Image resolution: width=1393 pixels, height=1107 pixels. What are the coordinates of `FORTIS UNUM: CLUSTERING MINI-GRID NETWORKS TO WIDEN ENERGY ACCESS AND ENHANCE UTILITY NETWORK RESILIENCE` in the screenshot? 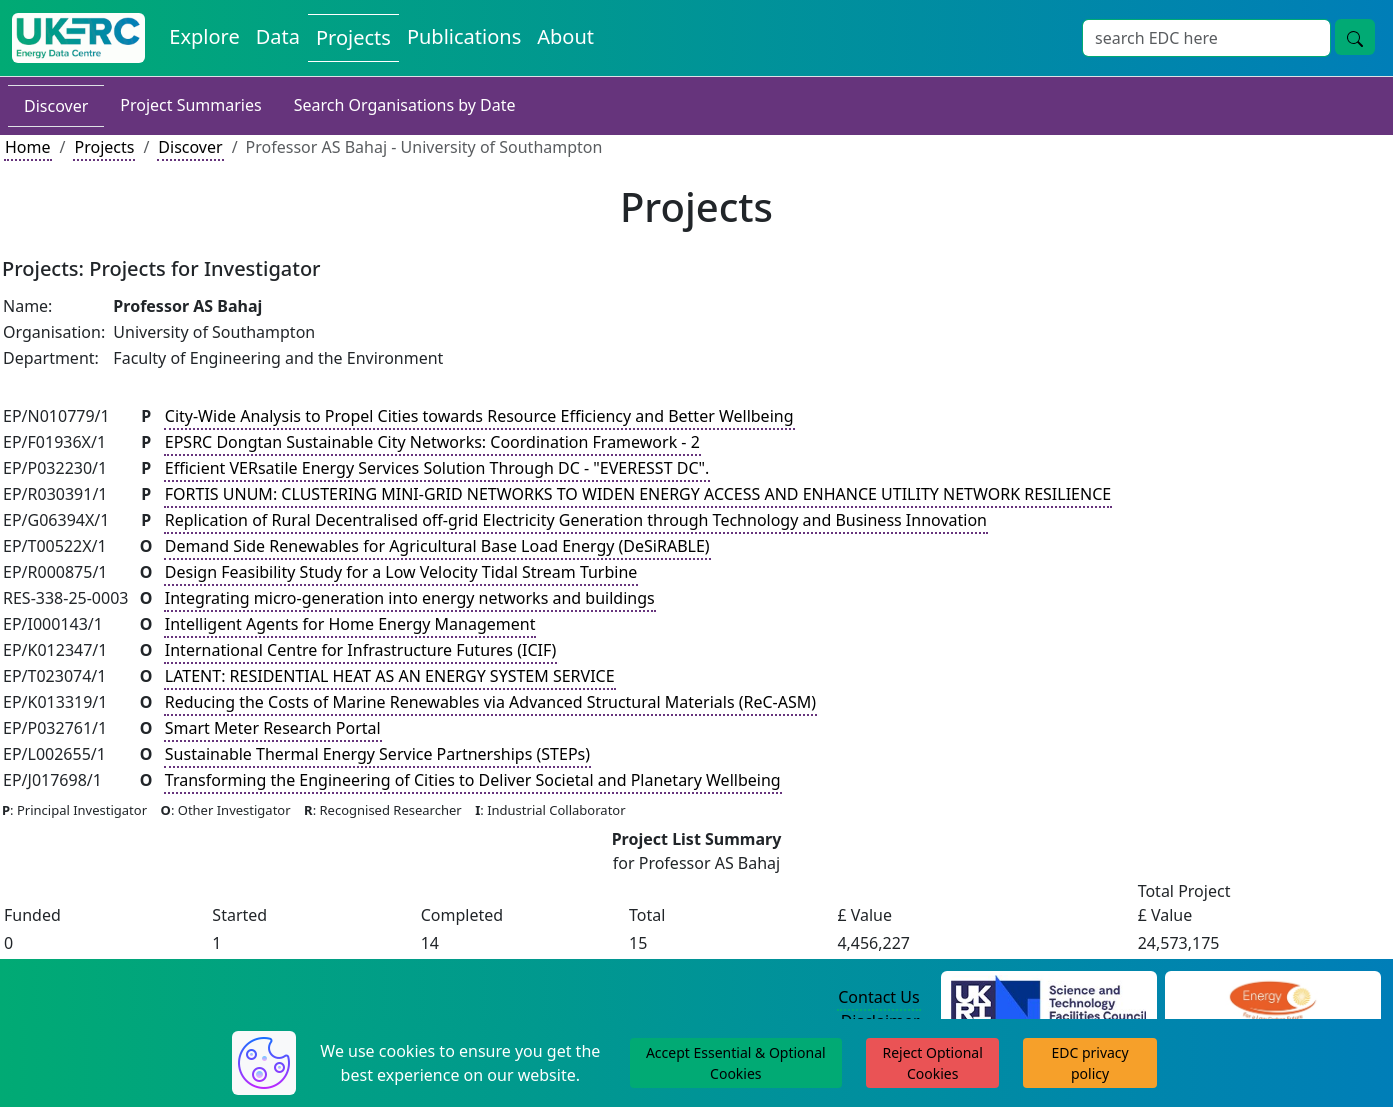 It's located at (638, 494).